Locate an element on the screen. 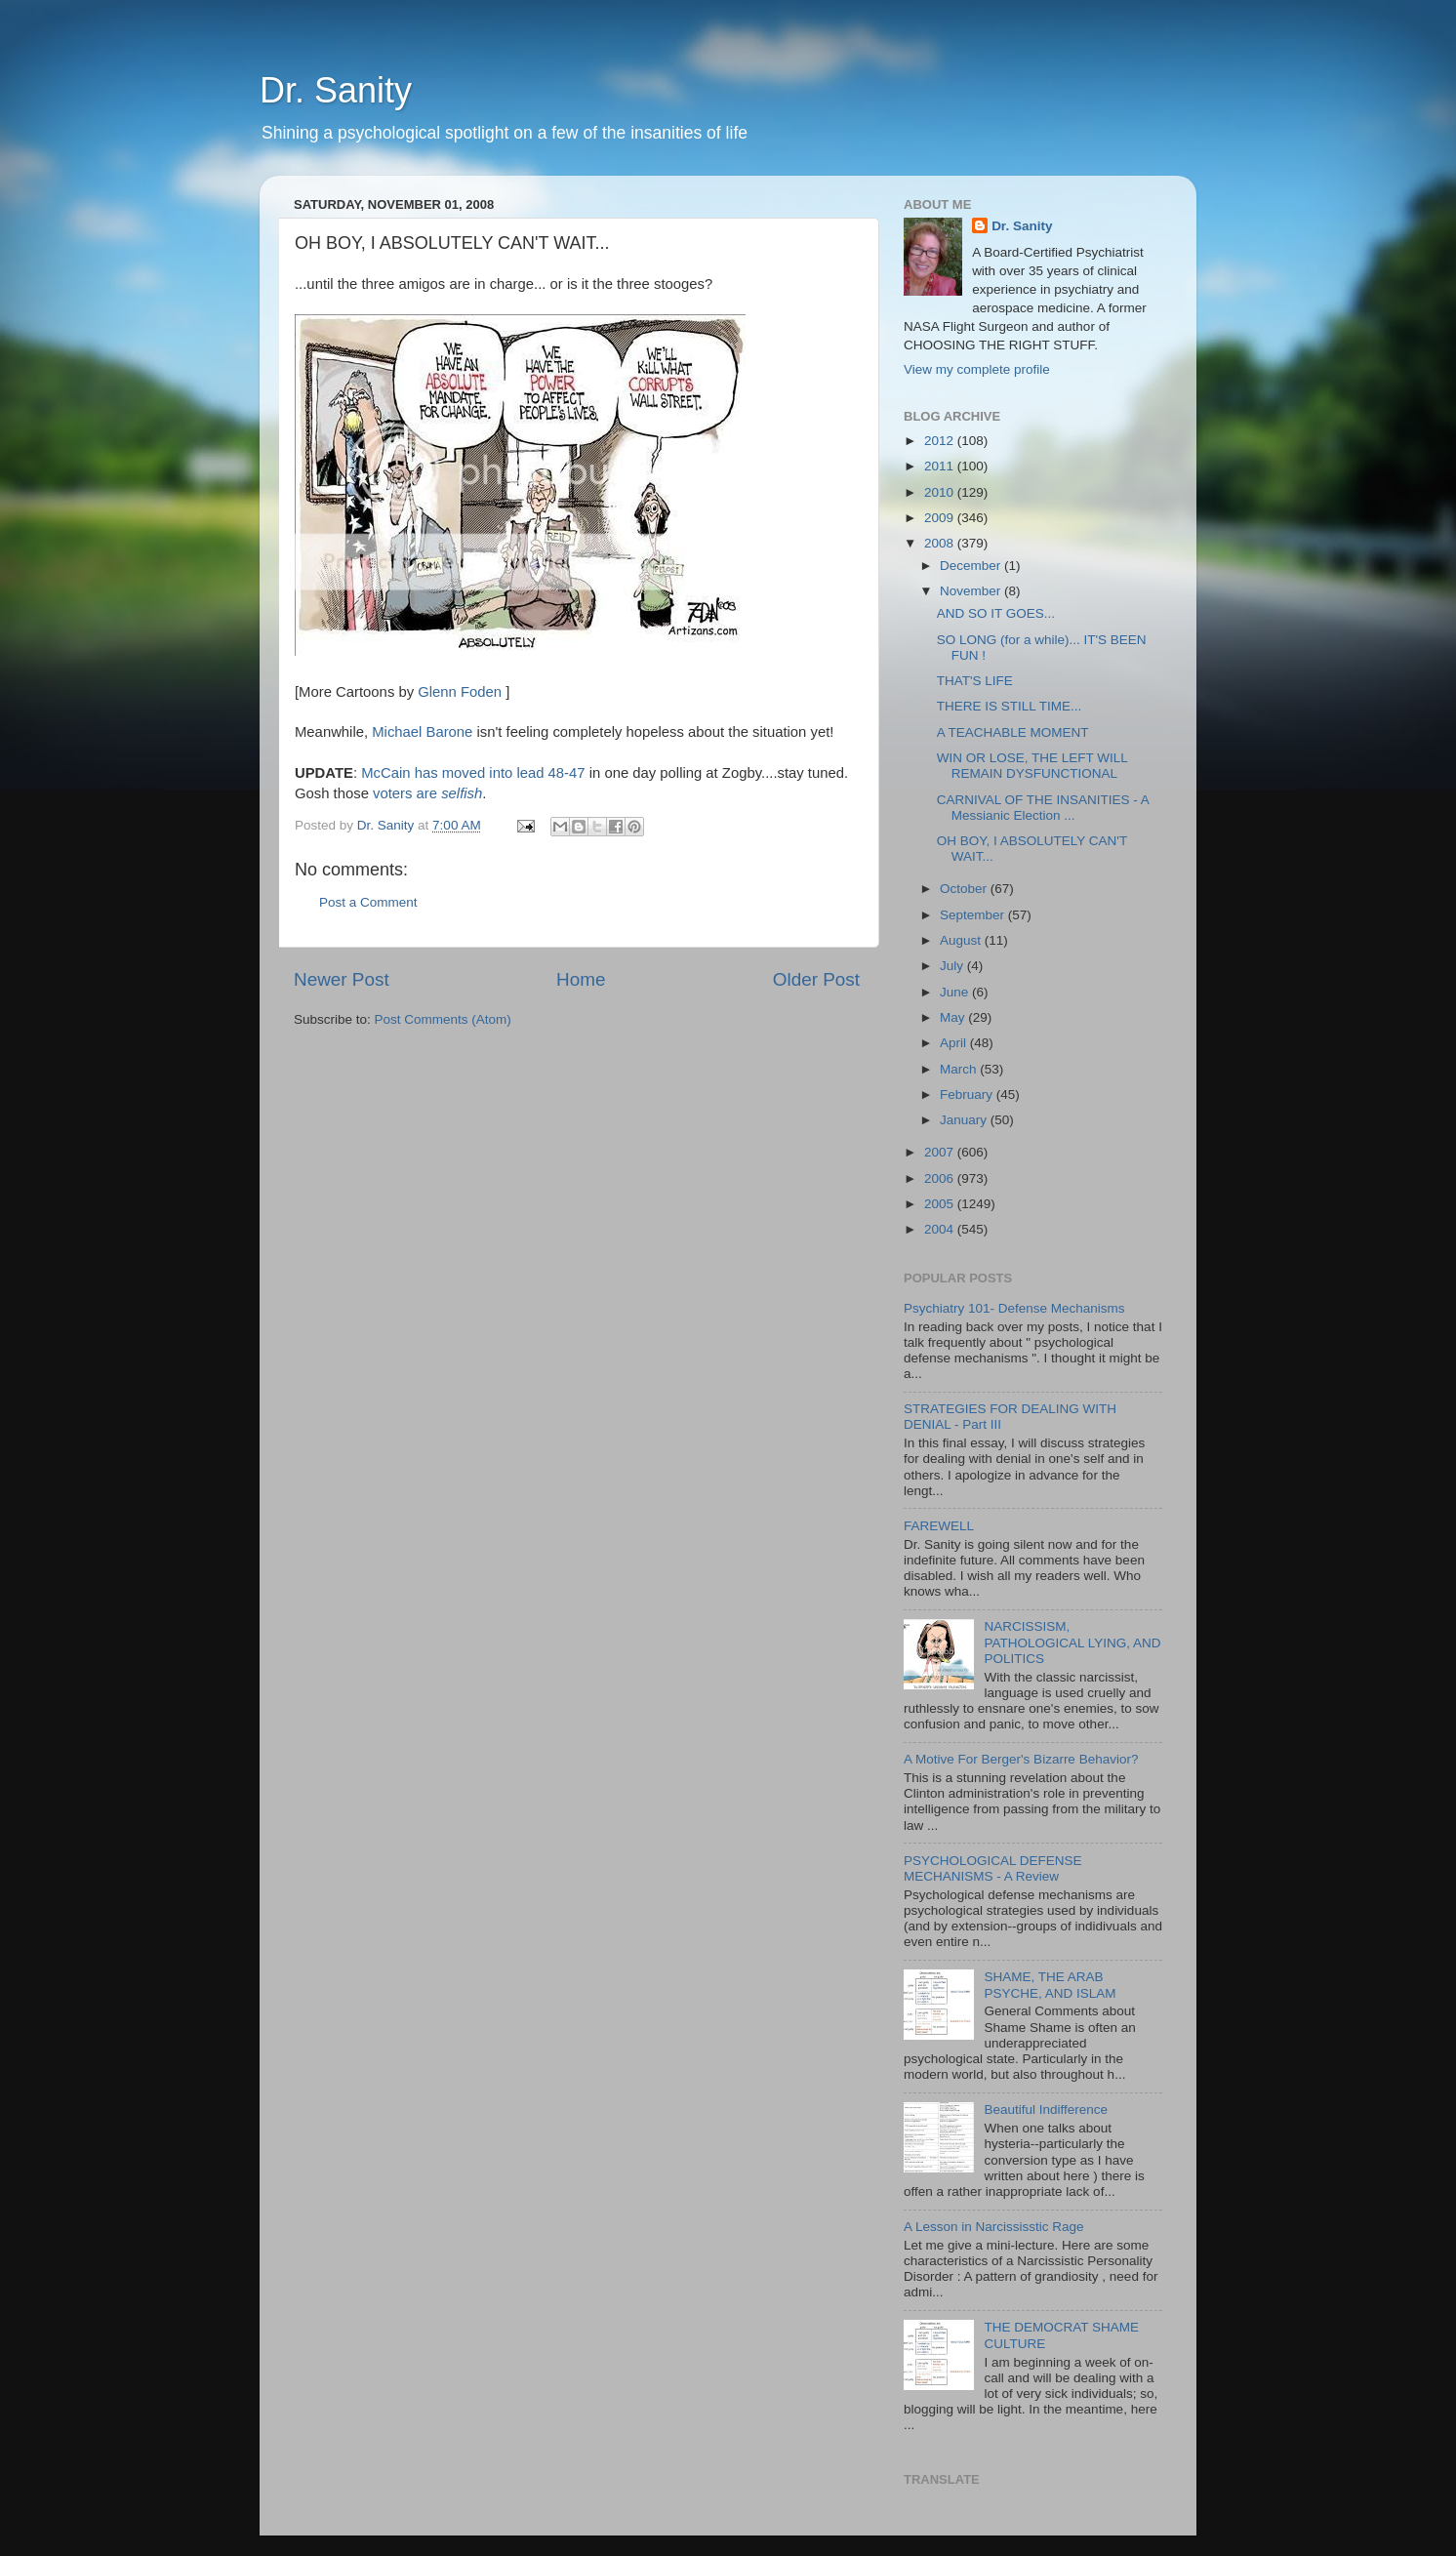 The image size is (1456, 2556). 2008 is located at coordinates (940, 543).